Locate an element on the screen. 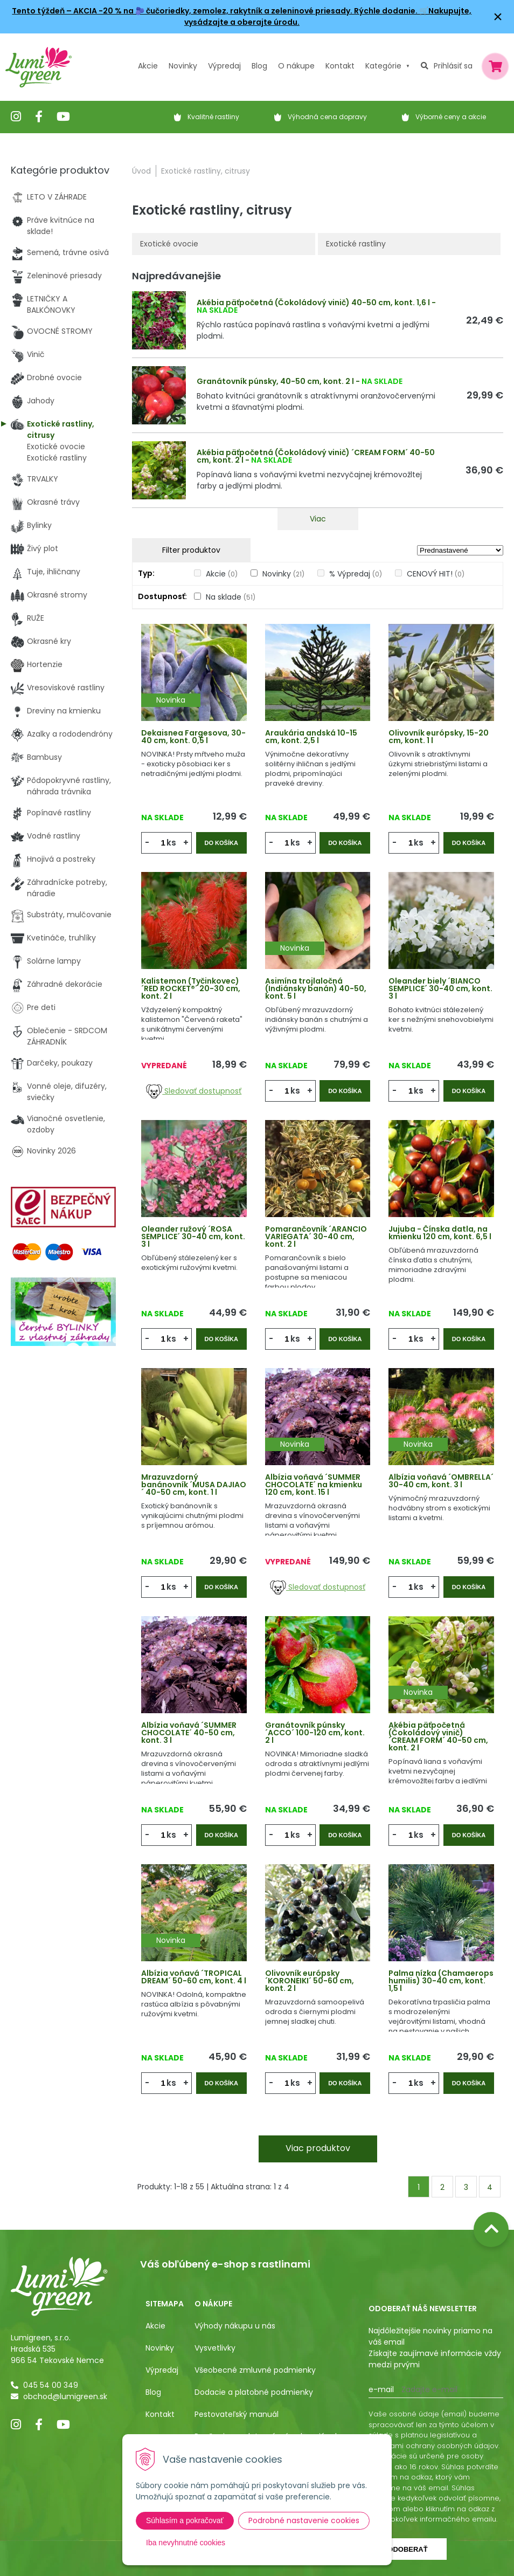  Novinky is located at coordinates (183, 65).